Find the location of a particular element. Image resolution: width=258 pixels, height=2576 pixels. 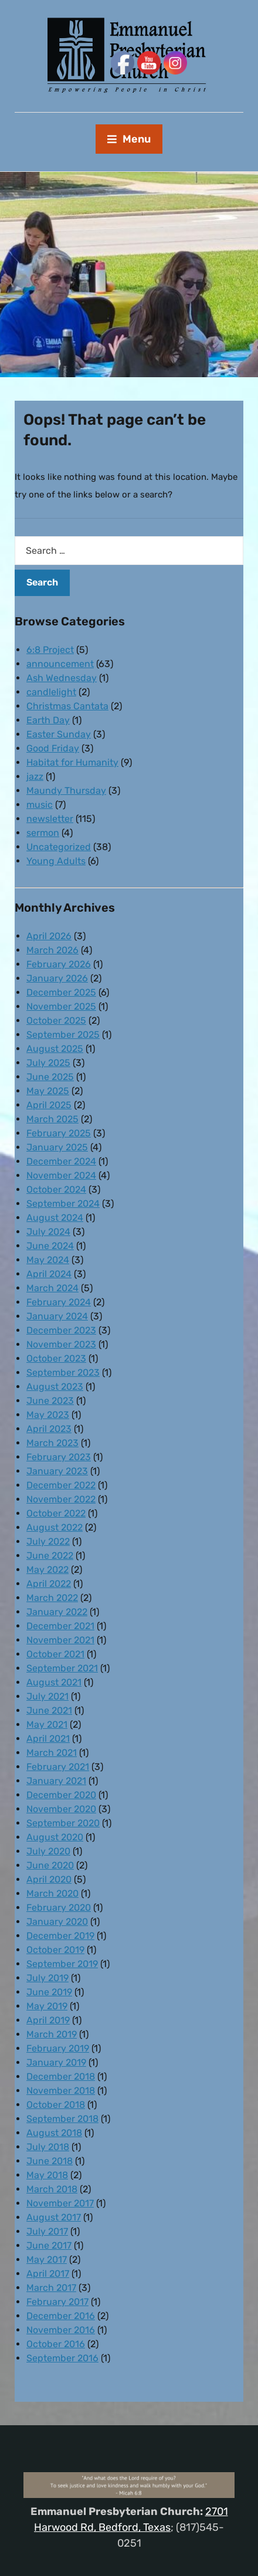

August 2021 is located at coordinates (54, 1682).